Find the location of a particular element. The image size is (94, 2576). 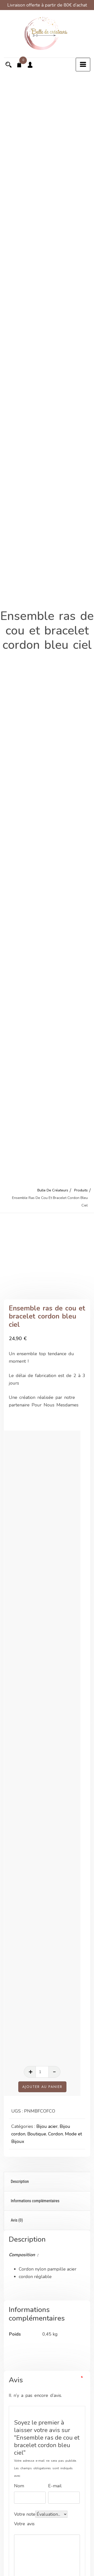

Bijou acier is located at coordinates (47, 2126).